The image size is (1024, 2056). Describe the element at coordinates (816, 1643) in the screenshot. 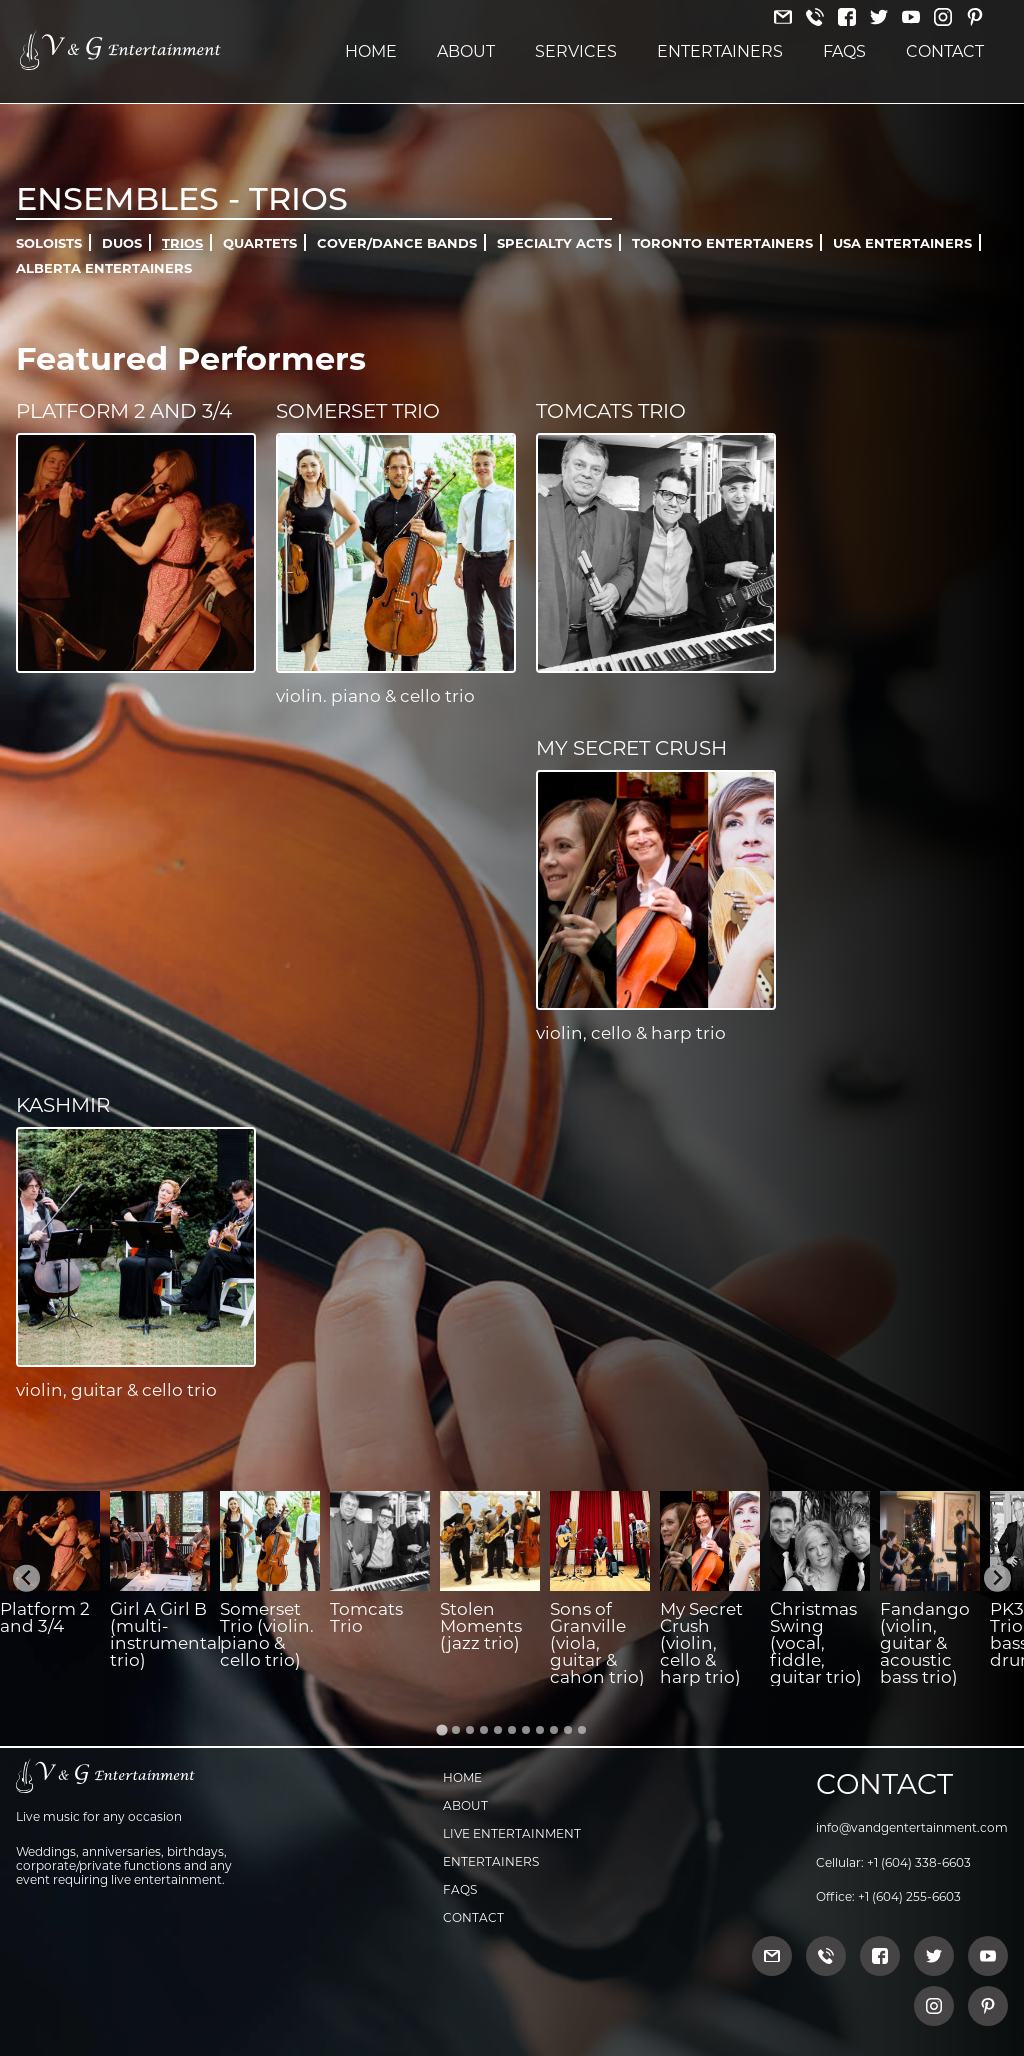

I see `Christmas Swing (vocal, fiddle, guitar trio)` at that location.